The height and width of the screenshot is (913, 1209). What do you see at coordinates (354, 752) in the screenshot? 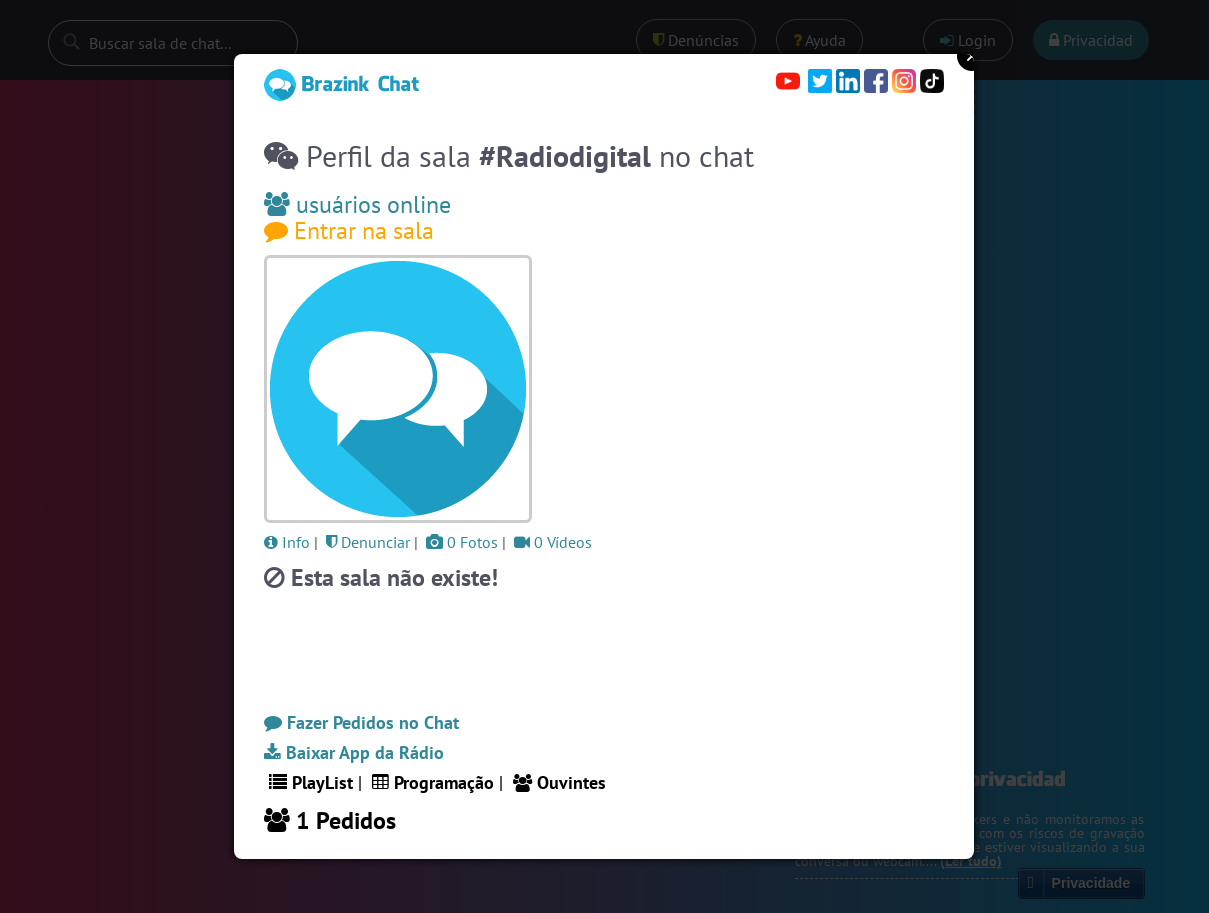
I see `Baixar App da Rádio` at bounding box center [354, 752].